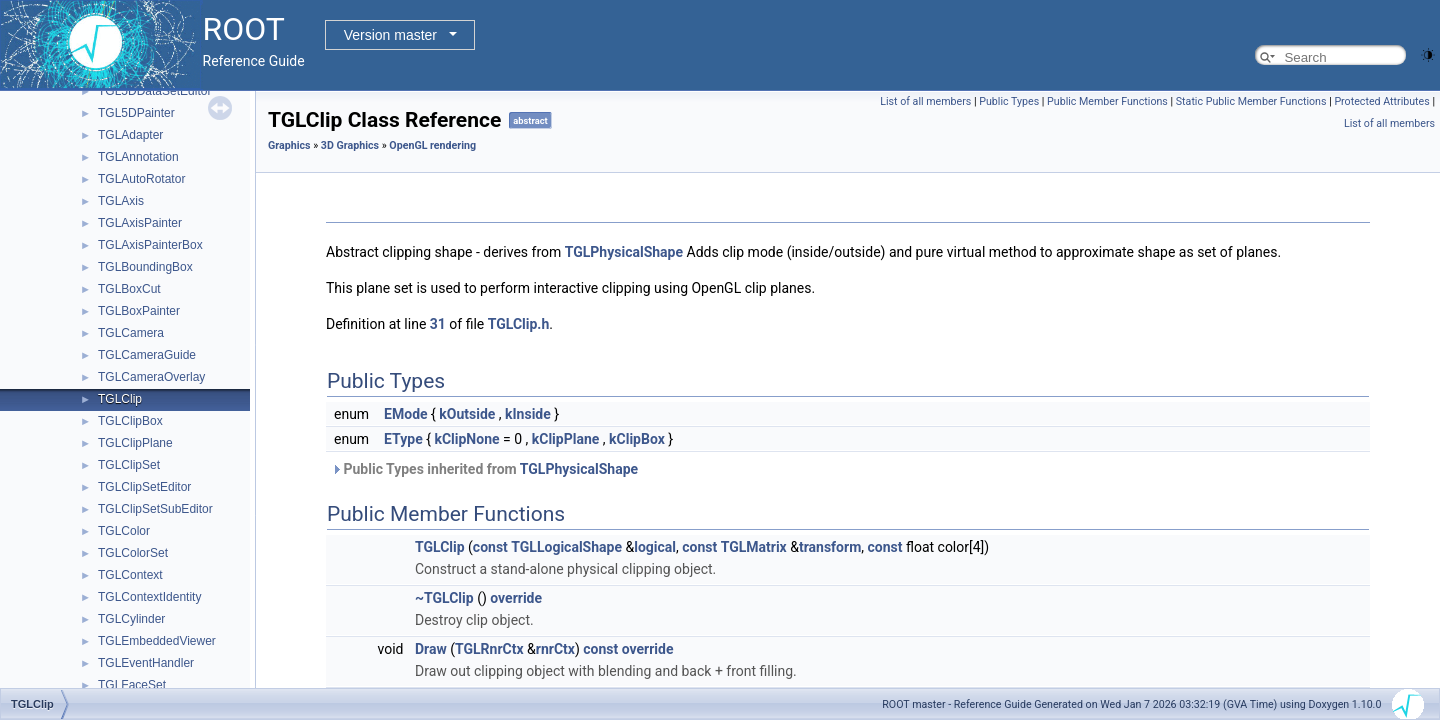 The height and width of the screenshot is (720, 1440). I want to click on TGLAnnotation, so click(138, 157).